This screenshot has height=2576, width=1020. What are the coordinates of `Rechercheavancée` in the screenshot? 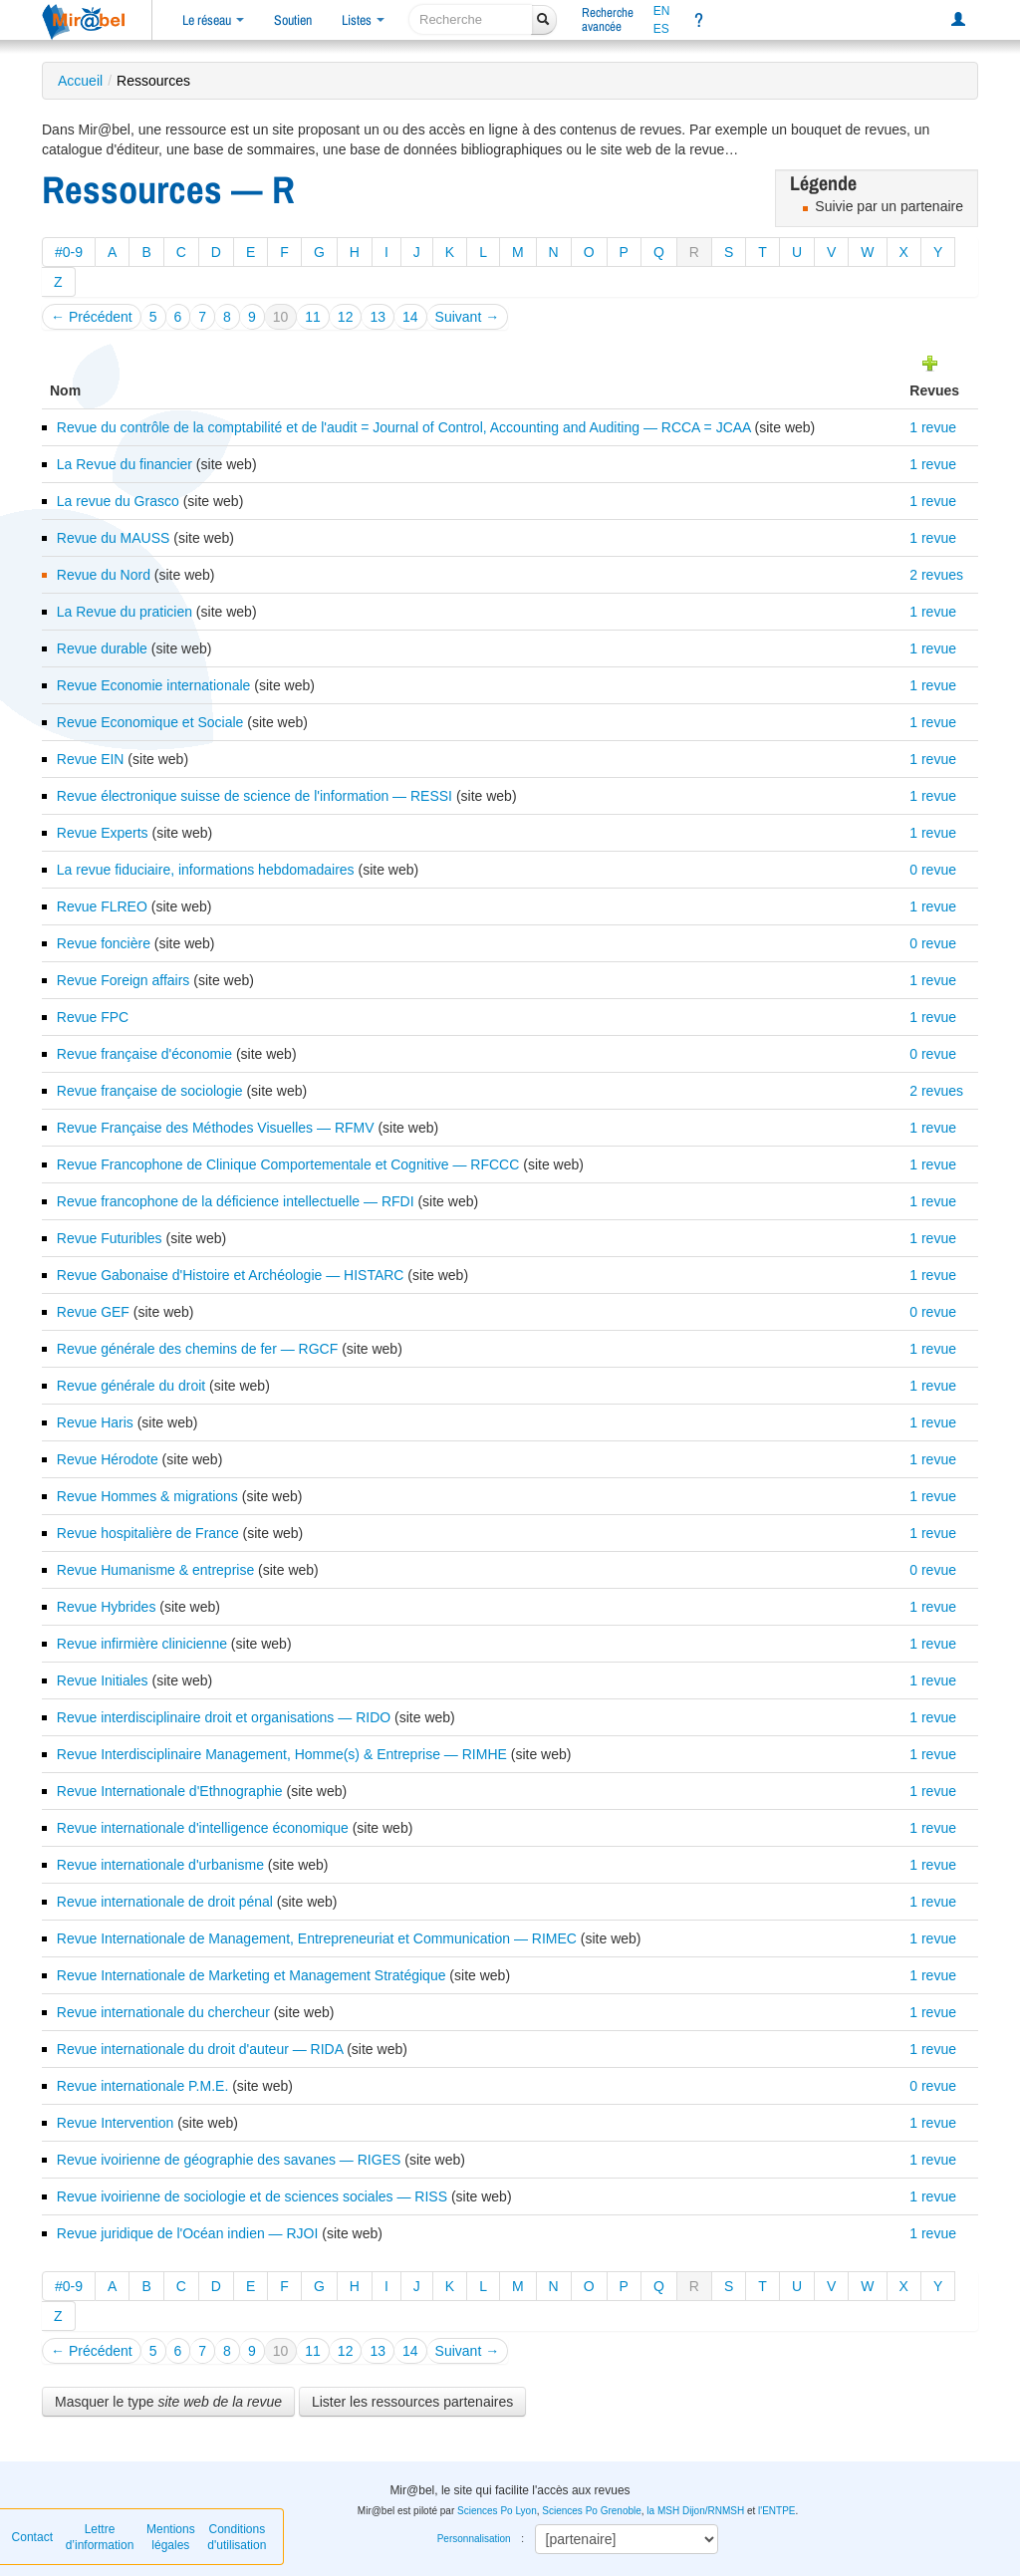 It's located at (608, 19).